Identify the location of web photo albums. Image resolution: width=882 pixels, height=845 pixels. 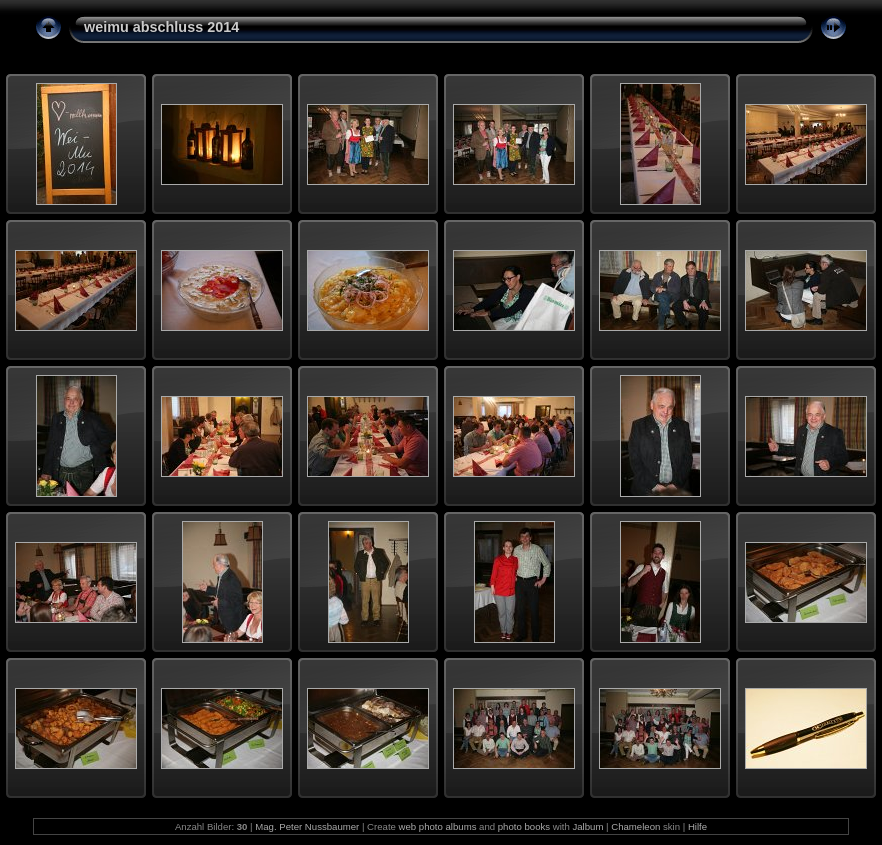
(438, 826).